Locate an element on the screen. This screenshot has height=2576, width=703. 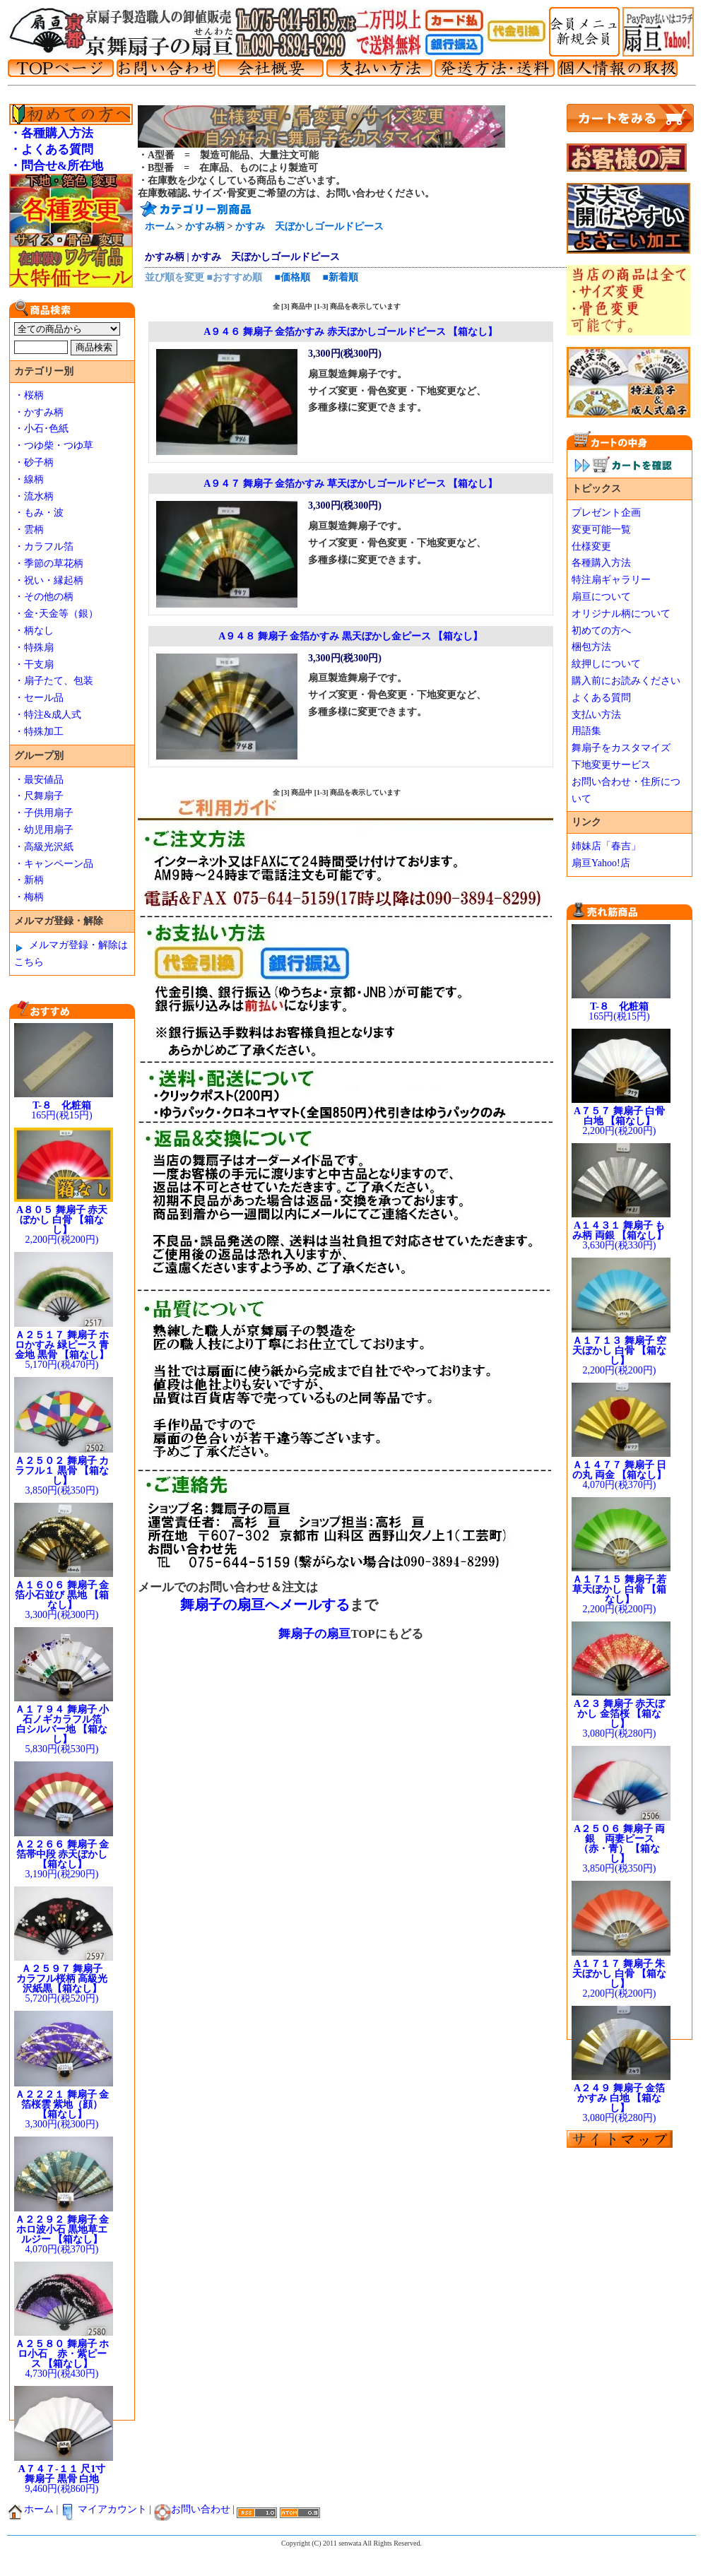
オリジナル柄について is located at coordinates (621, 613).